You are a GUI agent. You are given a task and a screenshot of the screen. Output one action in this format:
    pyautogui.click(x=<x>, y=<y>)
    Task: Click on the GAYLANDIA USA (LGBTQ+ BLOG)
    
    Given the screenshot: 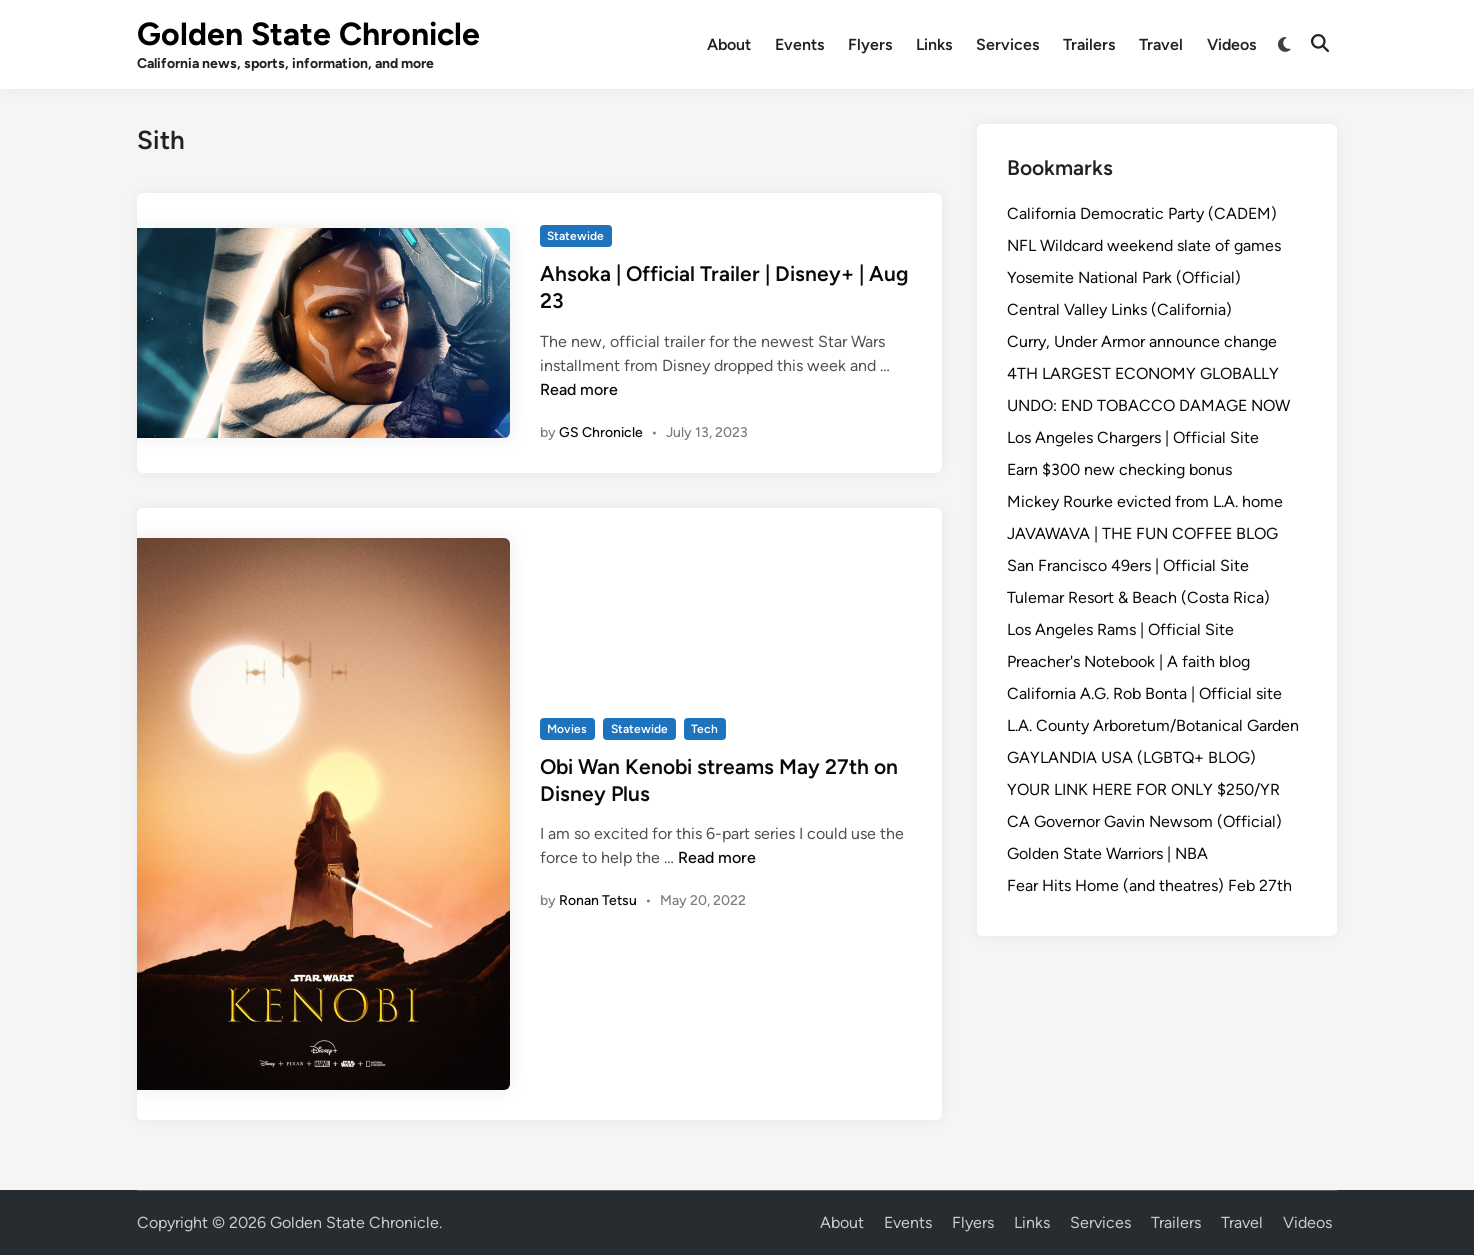 What is the action you would take?
    pyautogui.click(x=1131, y=757)
    